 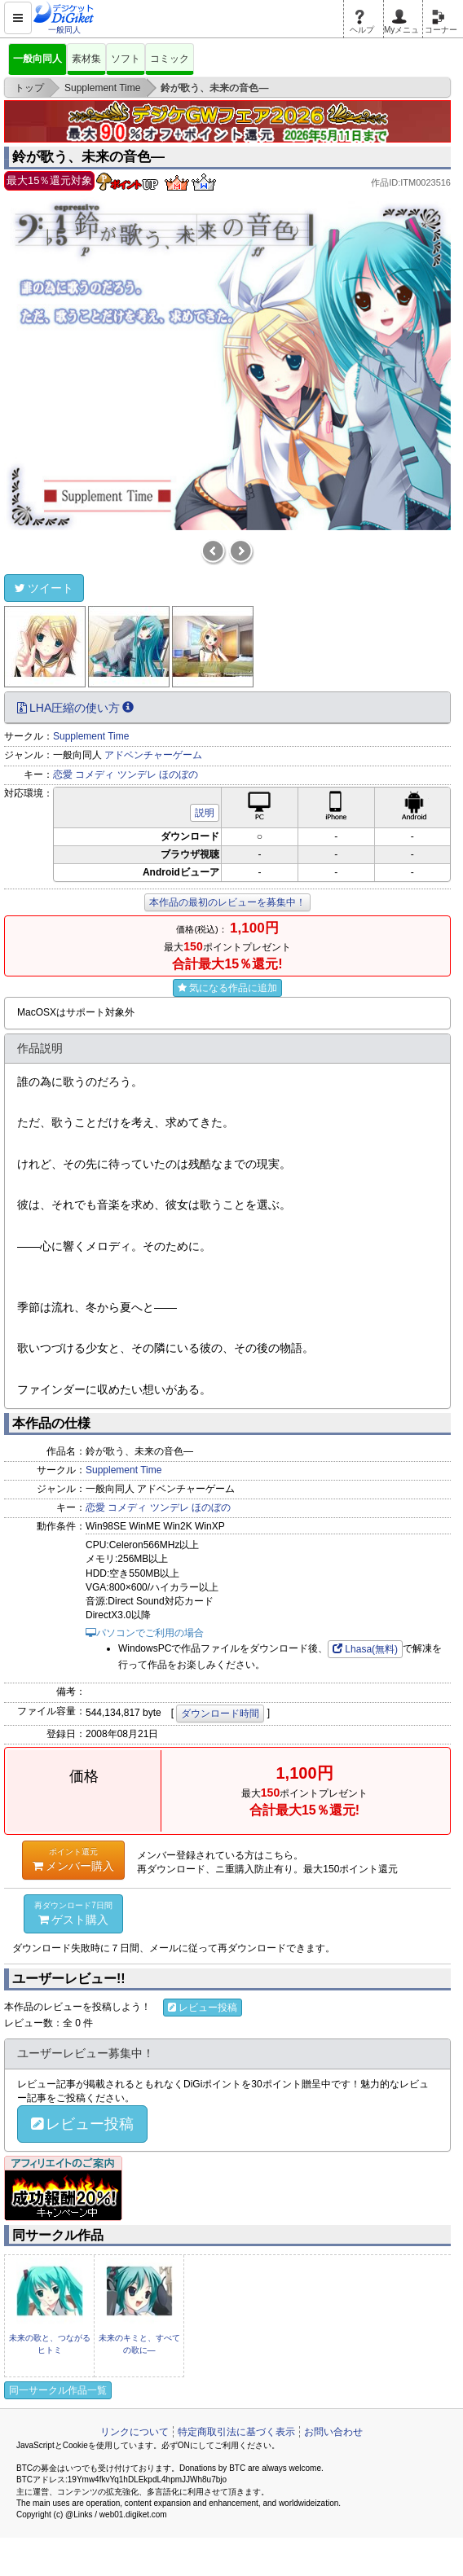 I want to click on 気になる作品に追加, so click(x=227, y=988).